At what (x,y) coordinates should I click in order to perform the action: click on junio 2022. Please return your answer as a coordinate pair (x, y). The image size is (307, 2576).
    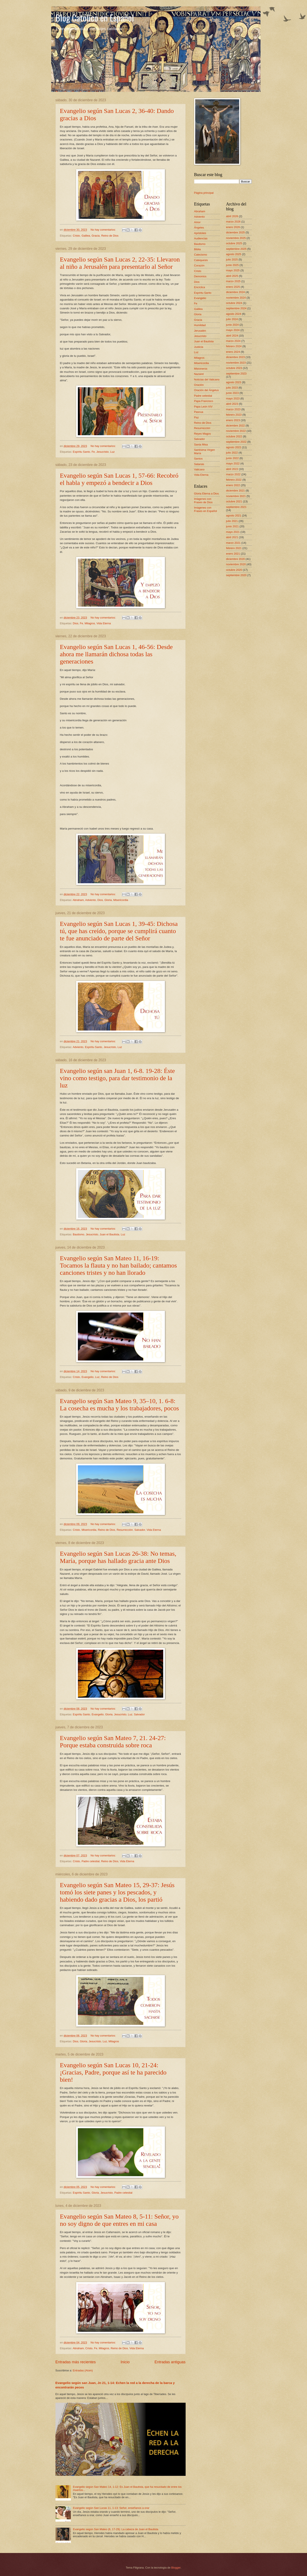
    Looking at the image, I should click on (232, 458).